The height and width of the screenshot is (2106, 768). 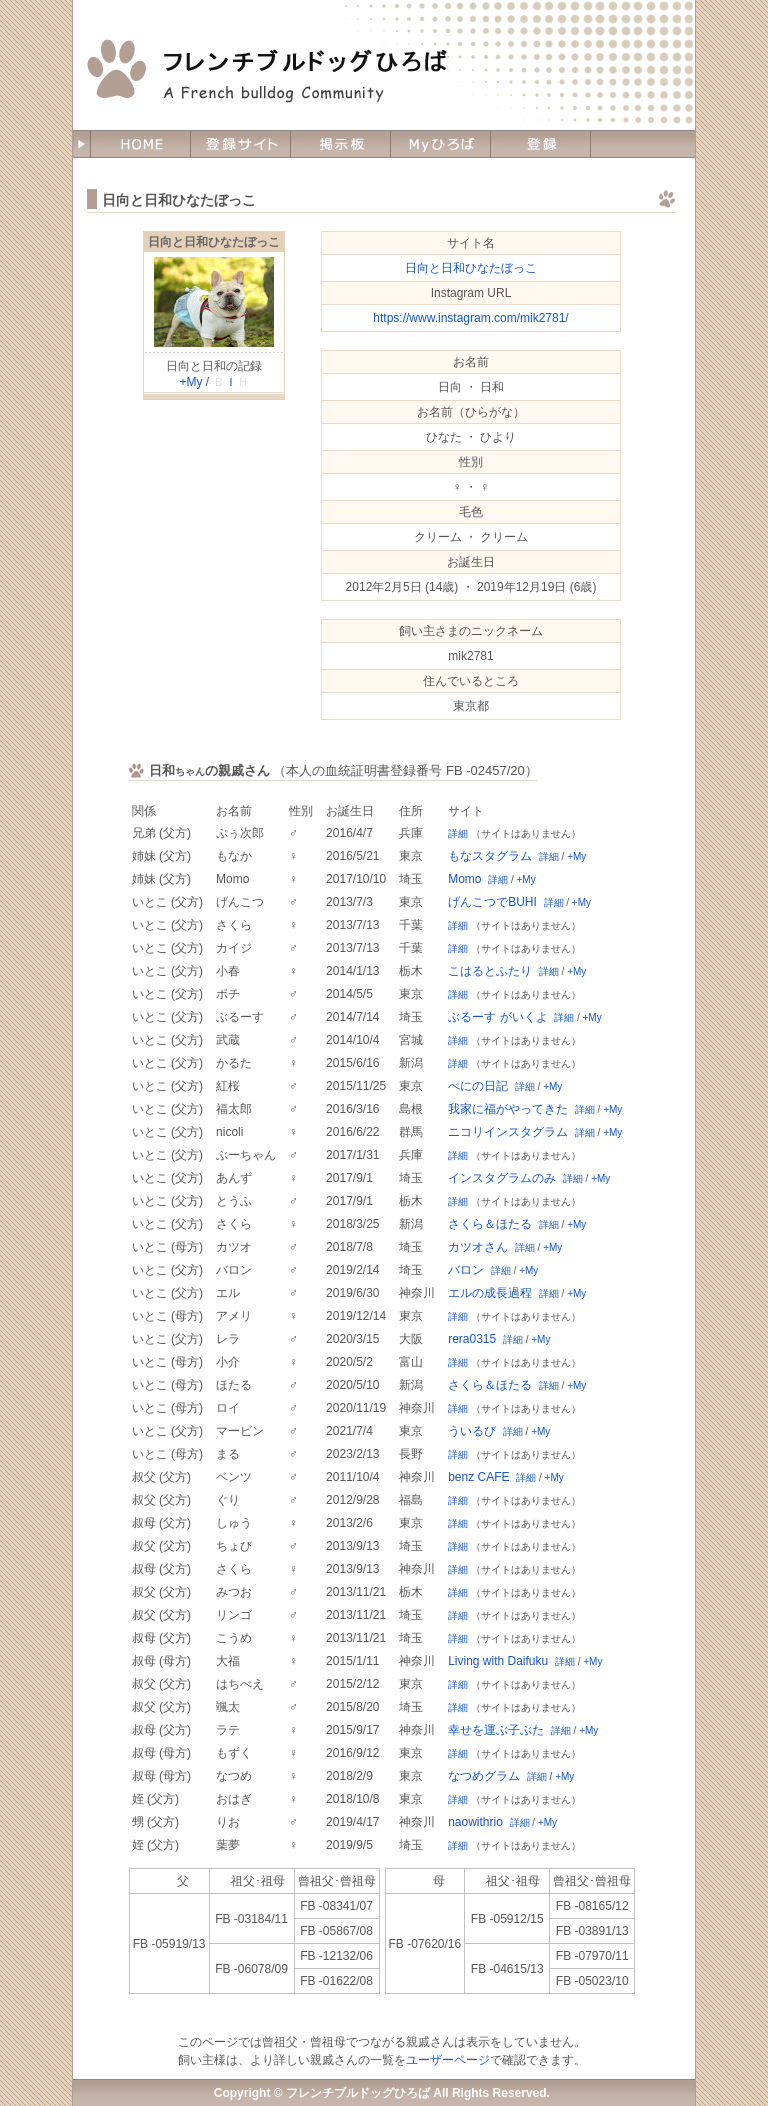 I want to click on Momo, so click(x=464, y=879).